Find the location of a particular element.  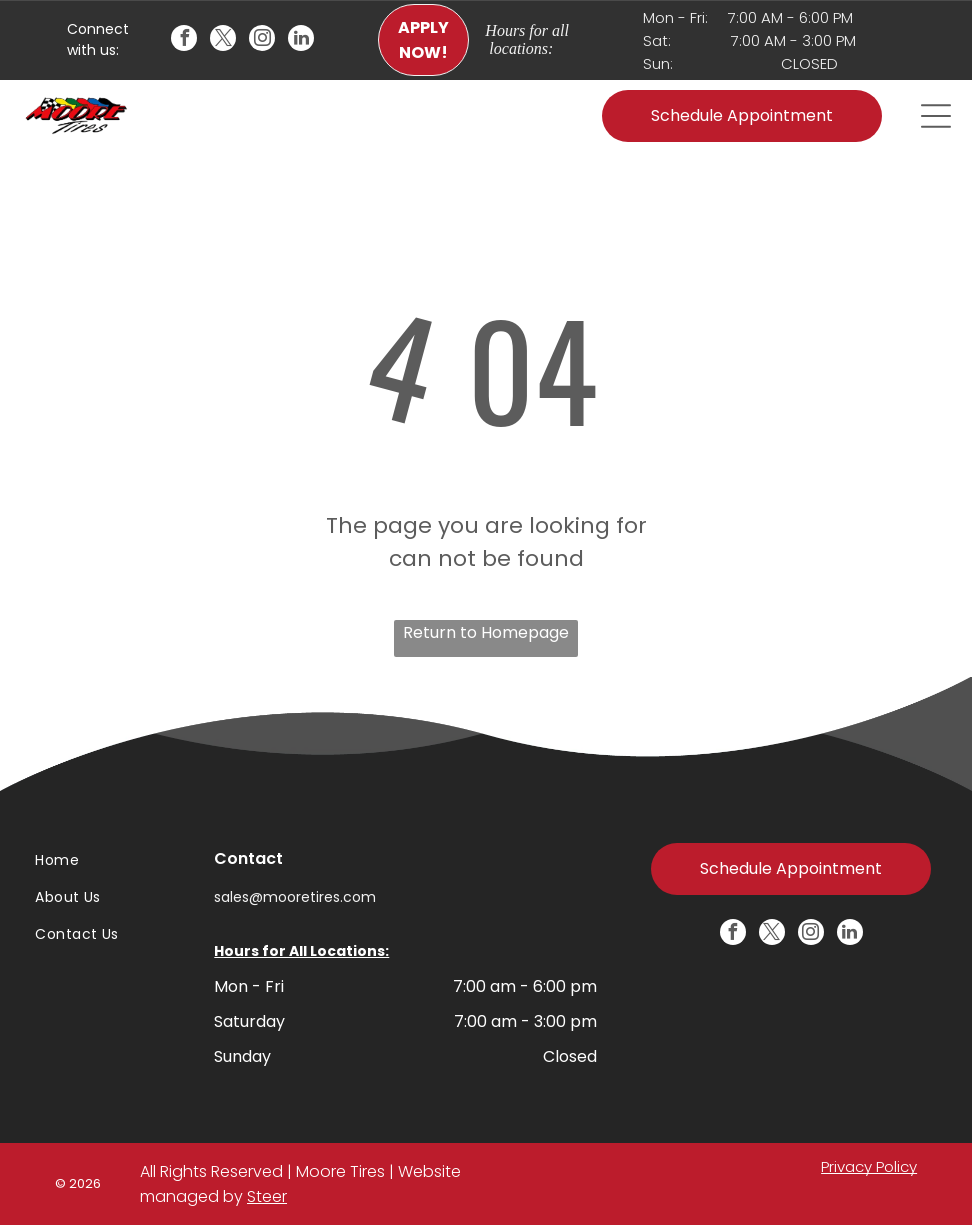

[instagram] is located at coordinates (262, 40).